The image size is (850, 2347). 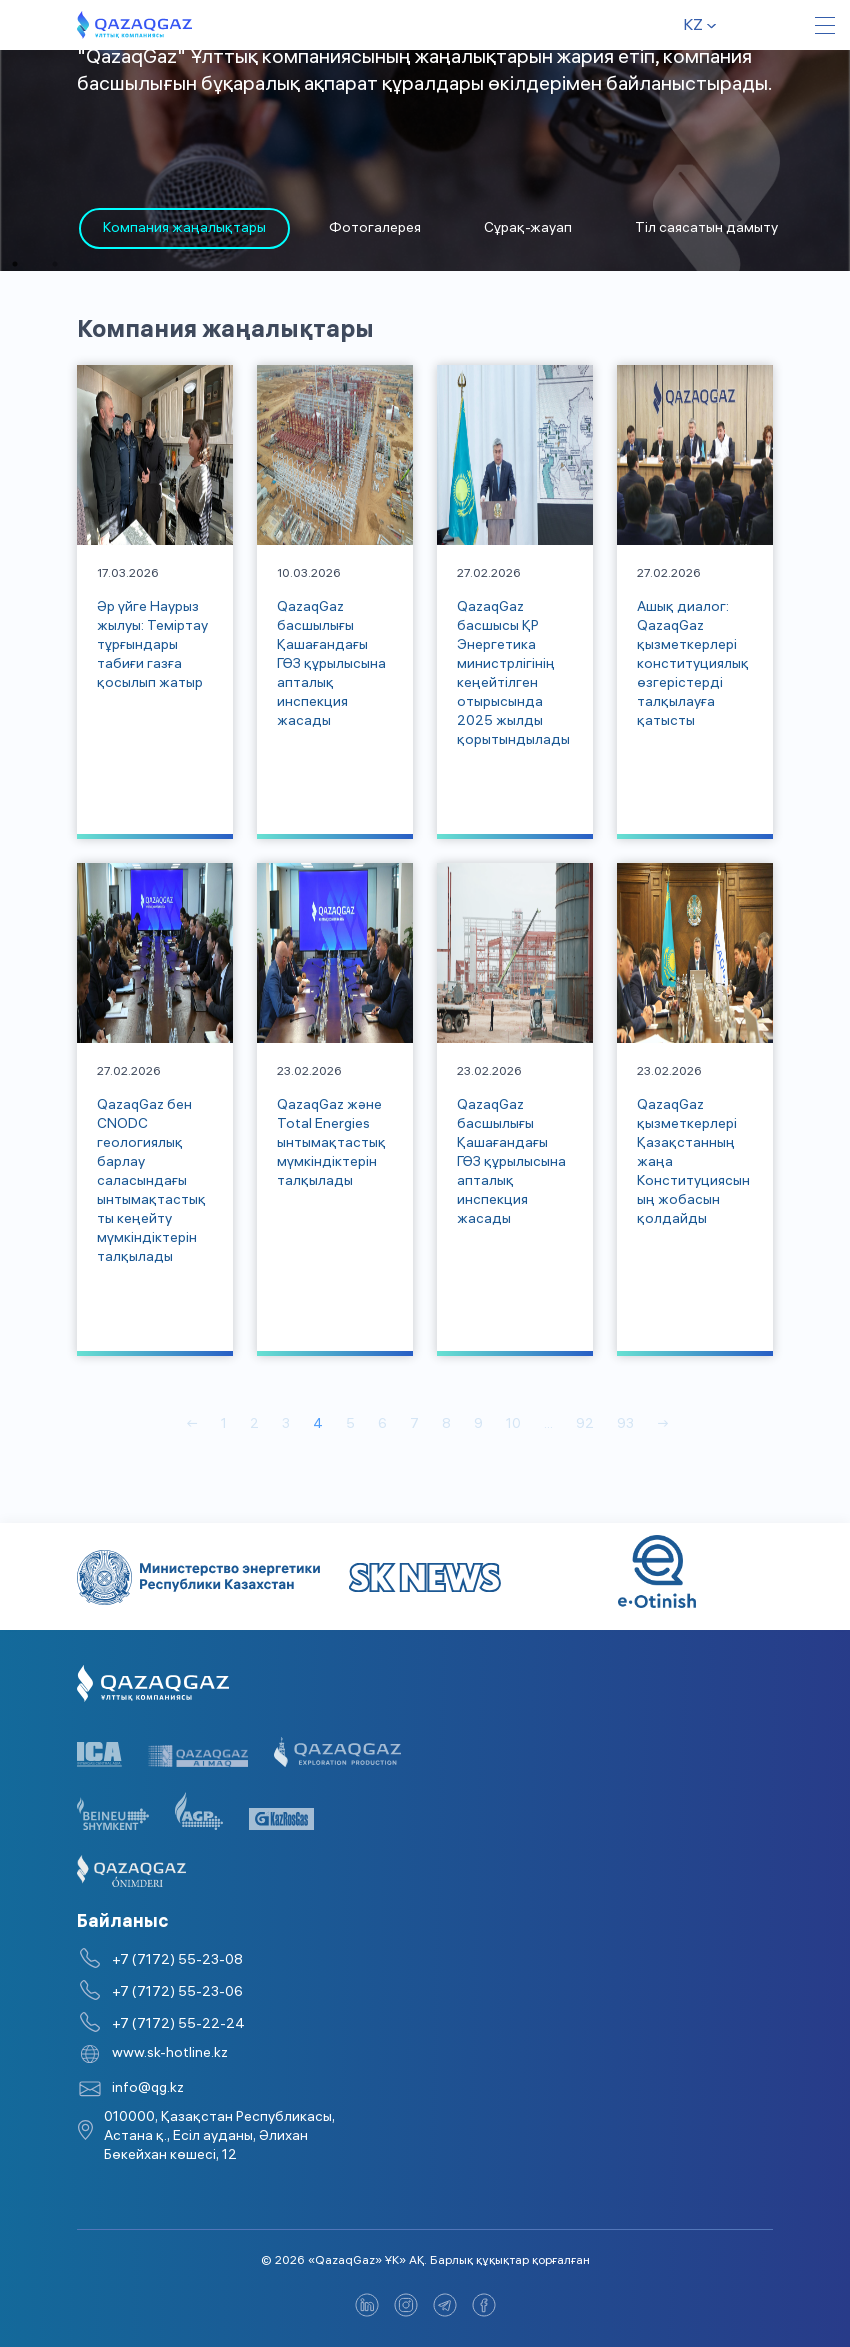 I want to click on 1 [tab], so click(x=15, y=264).